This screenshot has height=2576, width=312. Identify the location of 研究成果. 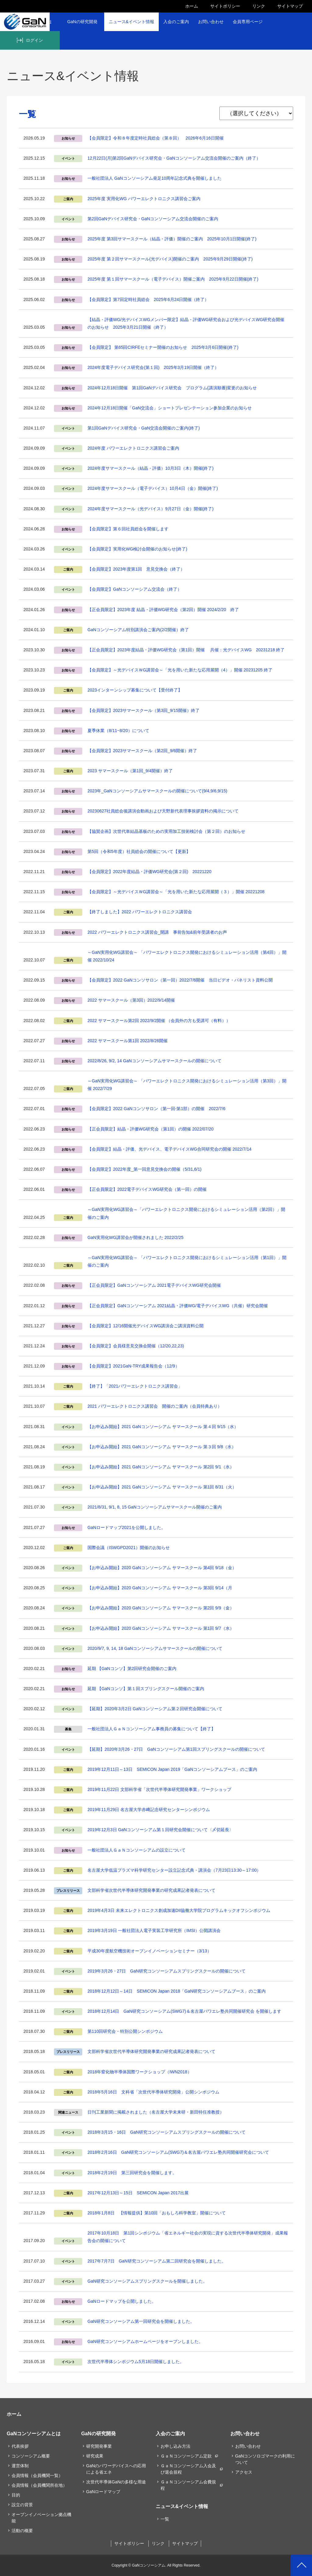
(94, 2456).